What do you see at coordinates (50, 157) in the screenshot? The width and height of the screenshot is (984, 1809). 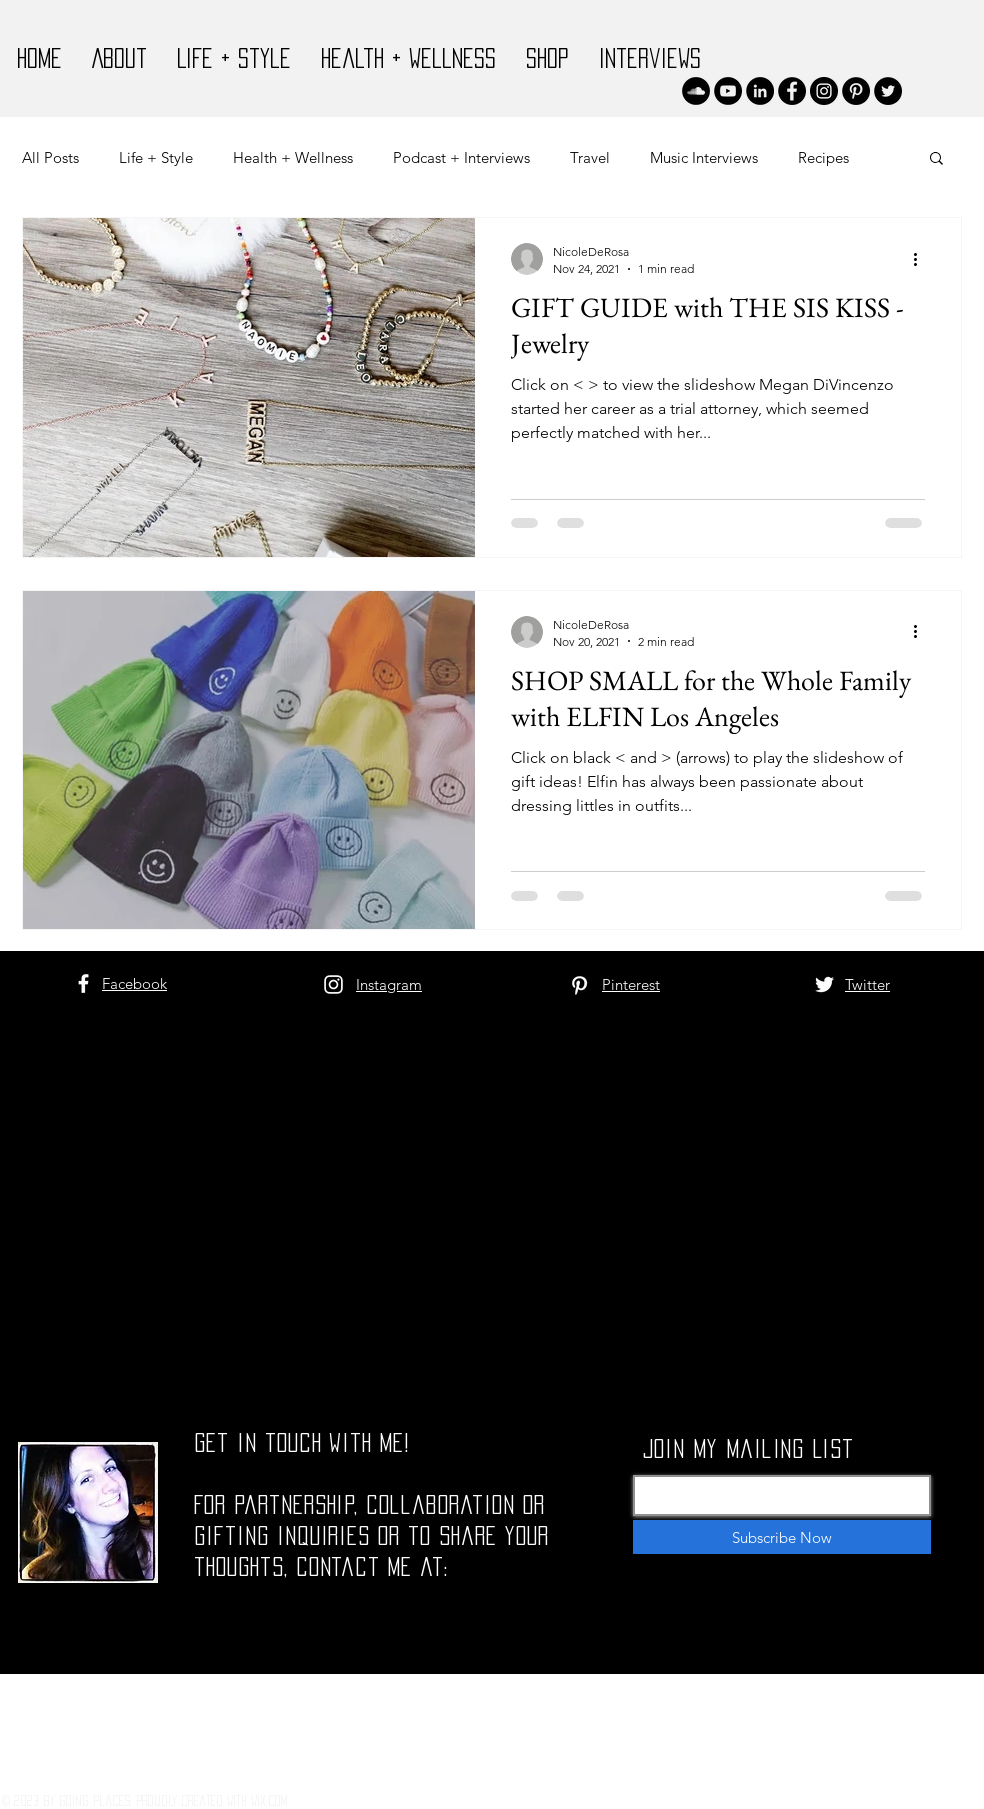 I see `All Posts` at bounding box center [50, 157].